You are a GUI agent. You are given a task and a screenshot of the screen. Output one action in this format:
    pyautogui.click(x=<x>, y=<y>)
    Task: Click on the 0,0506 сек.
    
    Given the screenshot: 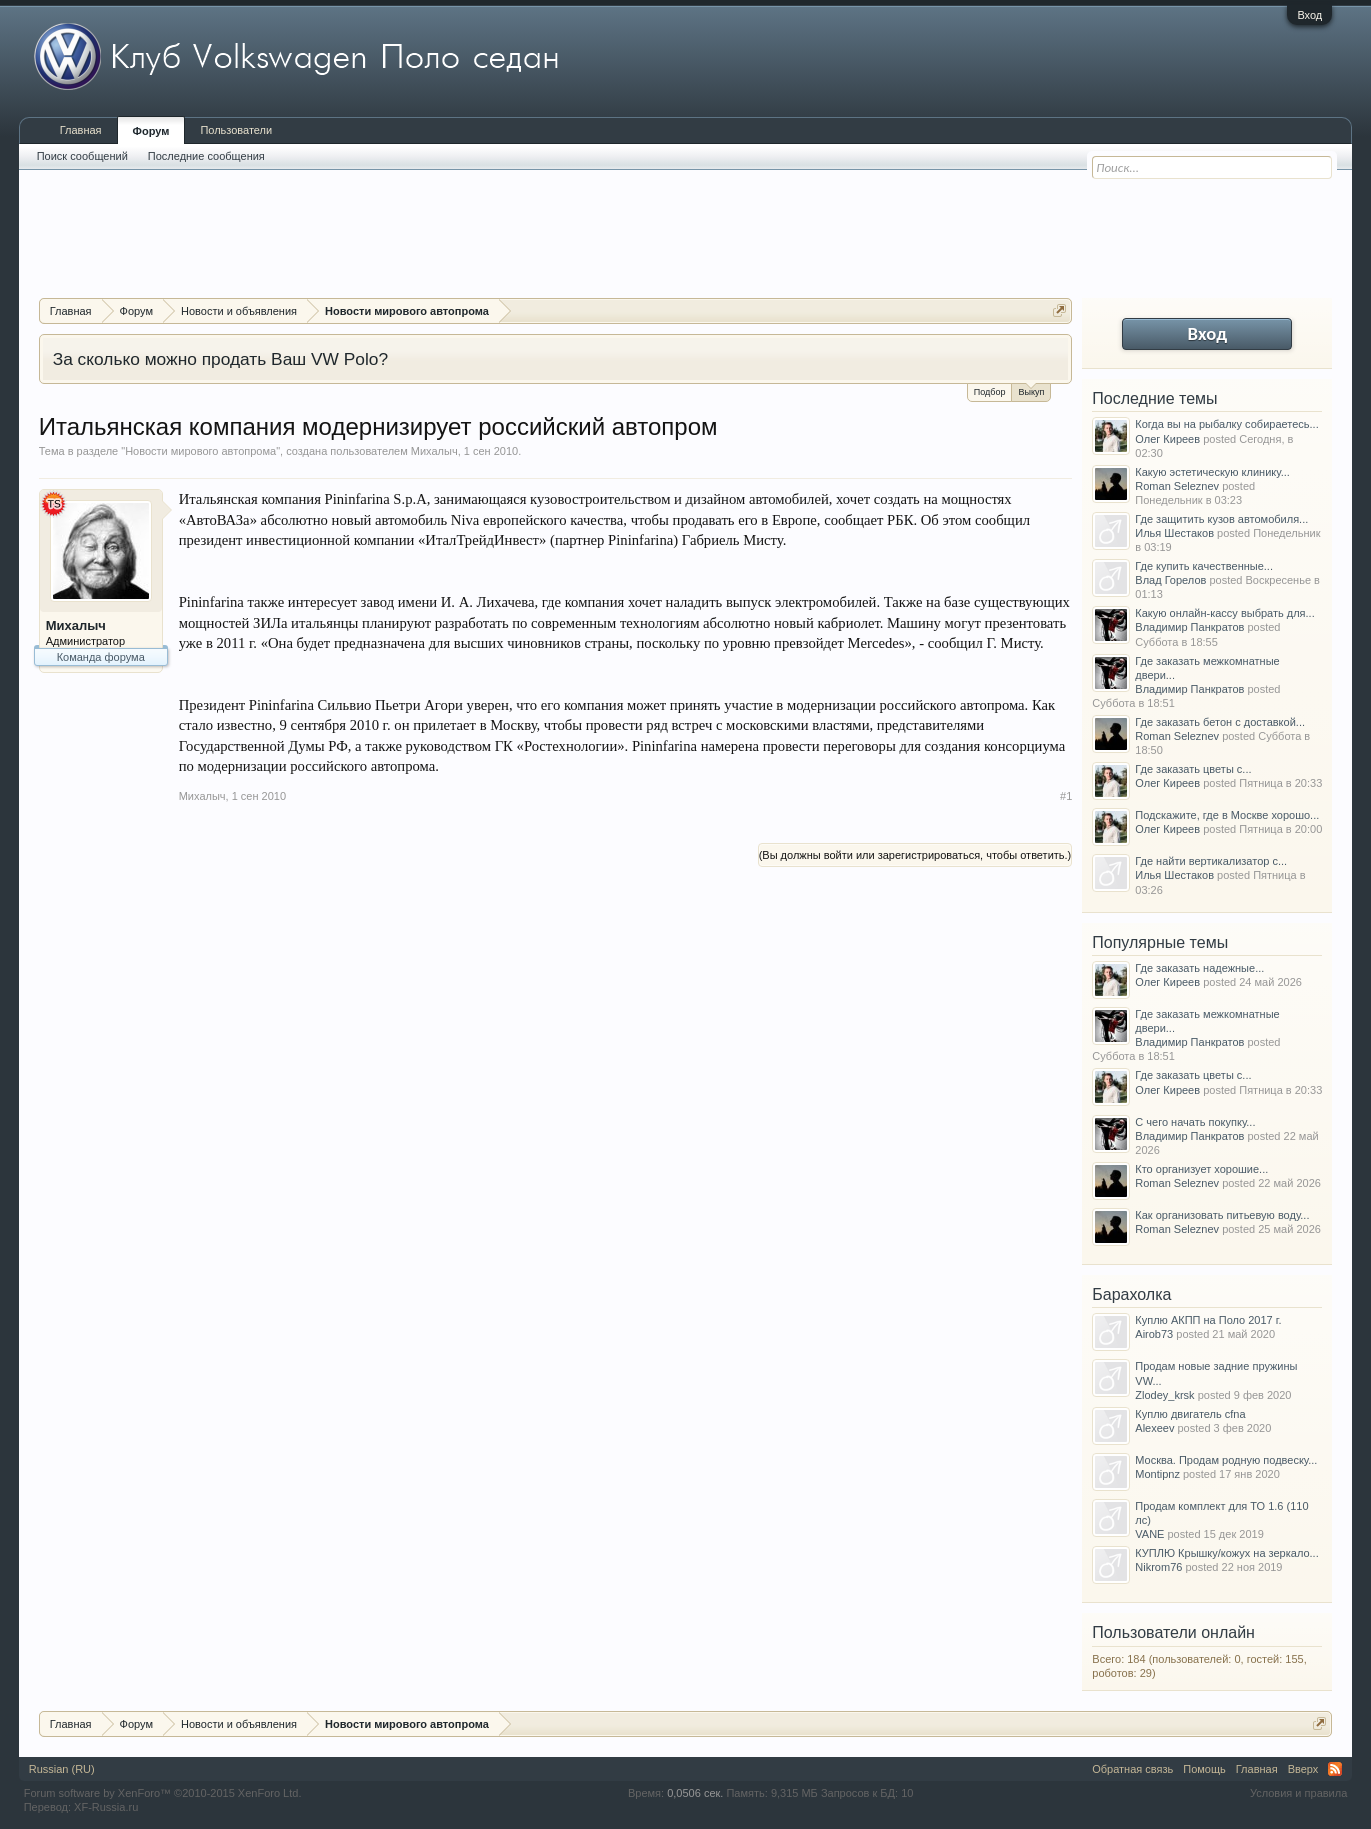 What is the action you would take?
    pyautogui.click(x=695, y=1793)
    